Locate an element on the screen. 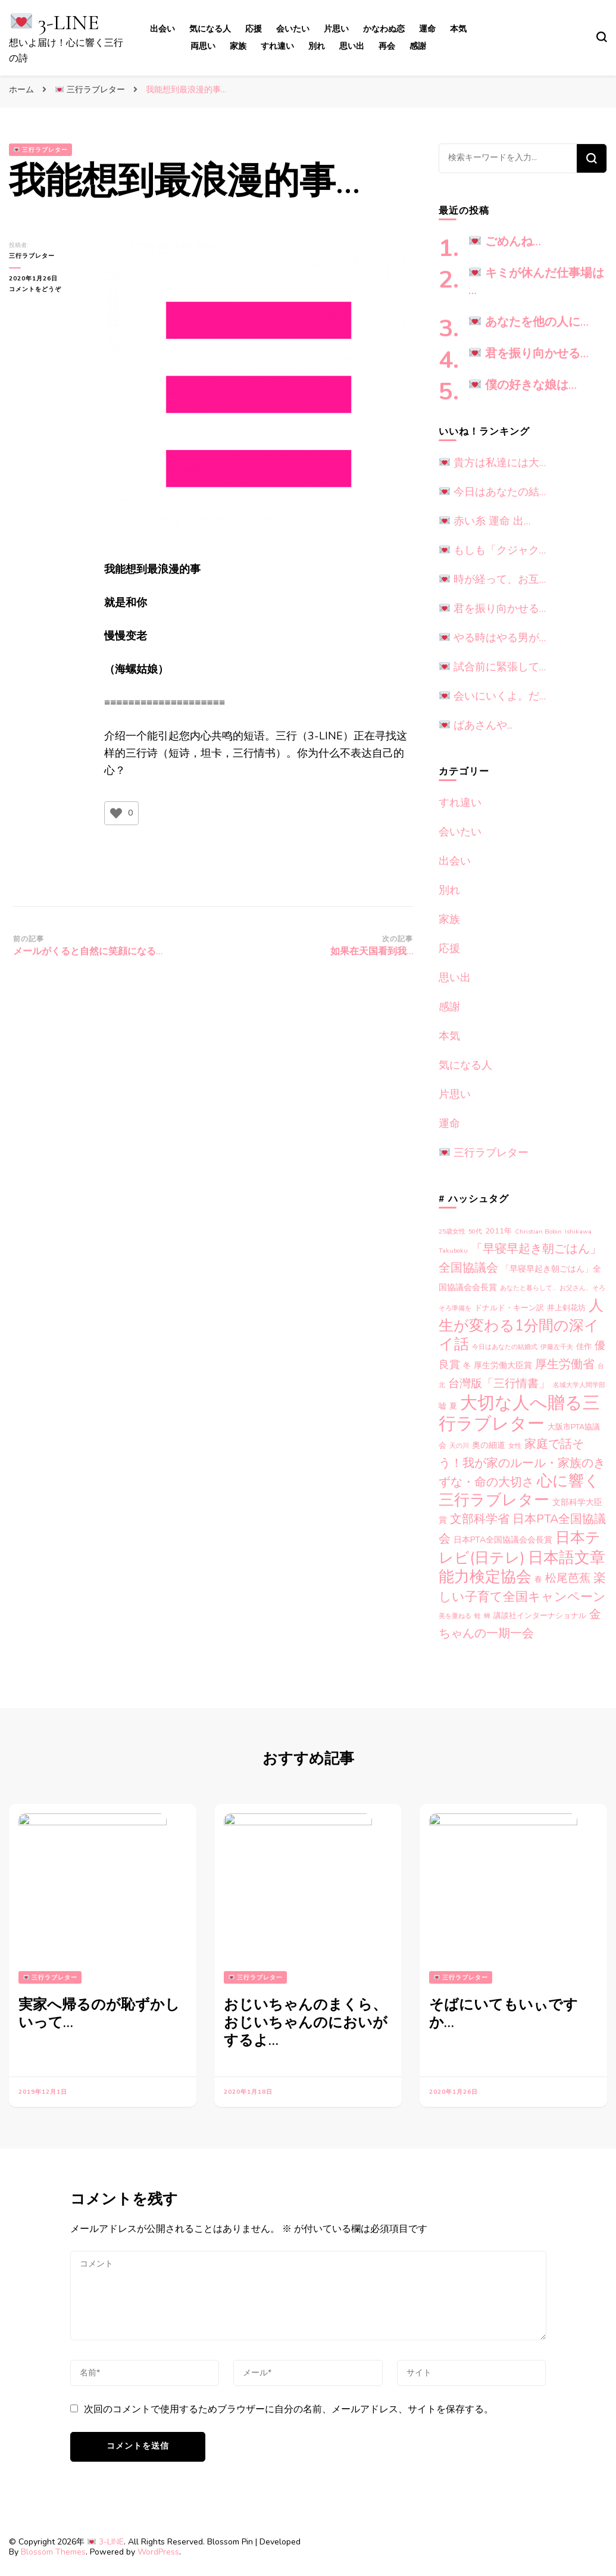  大切な人へ贈る三行ラブレター [大切な人へ贈る三行ラブレター (75個の項目)] is located at coordinates (519, 1413).